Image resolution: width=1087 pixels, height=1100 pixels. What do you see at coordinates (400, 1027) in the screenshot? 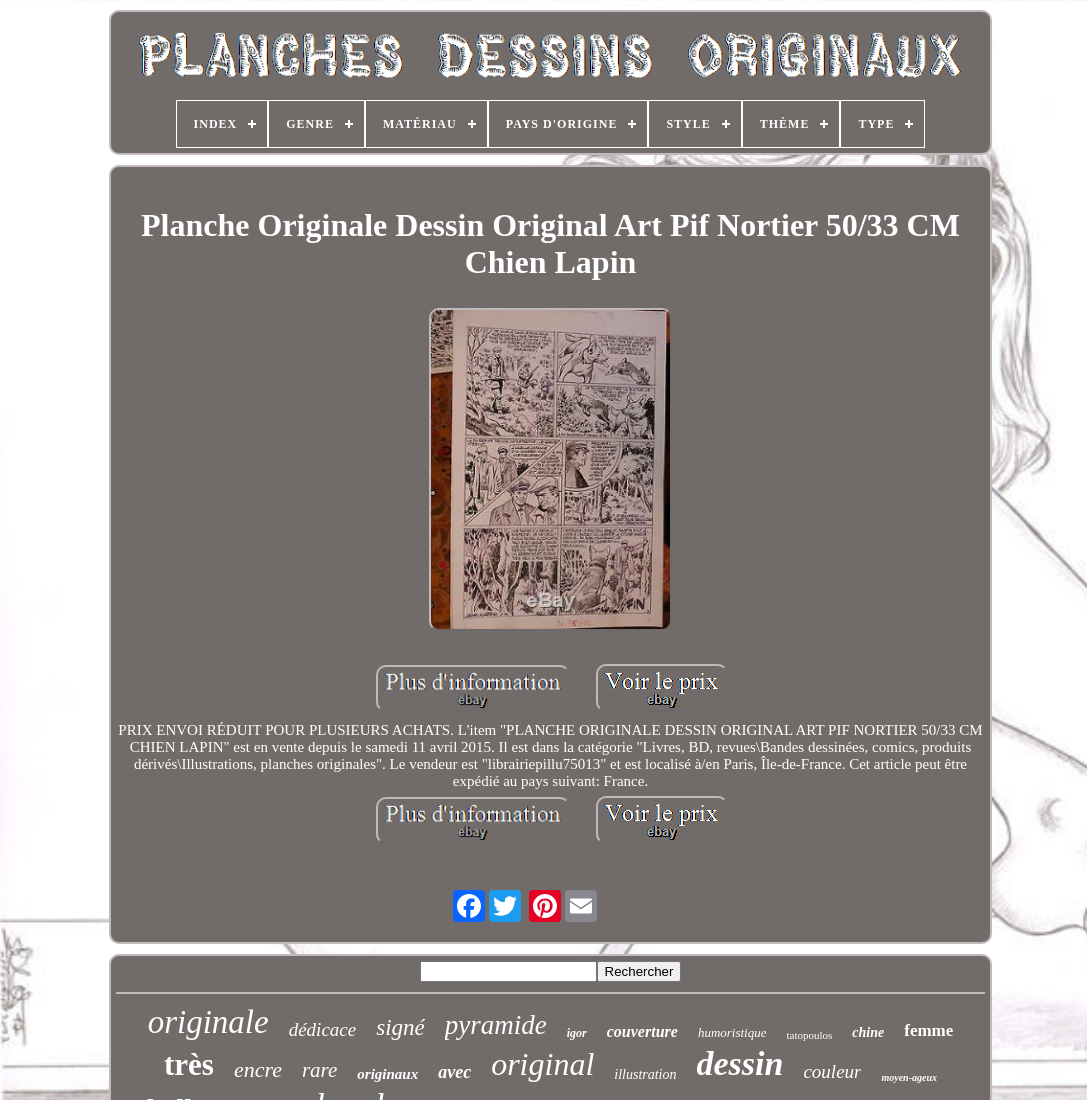
I see `signé` at bounding box center [400, 1027].